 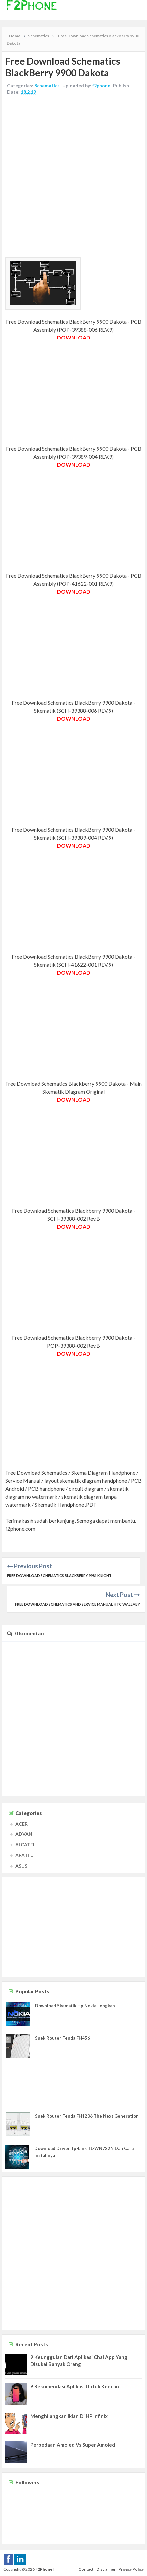 What do you see at coordinates (72, 2445) in the screenshot?
I see `Perbedaan Amoled Vs Super Amoled` at bounding box center [72, 2445].